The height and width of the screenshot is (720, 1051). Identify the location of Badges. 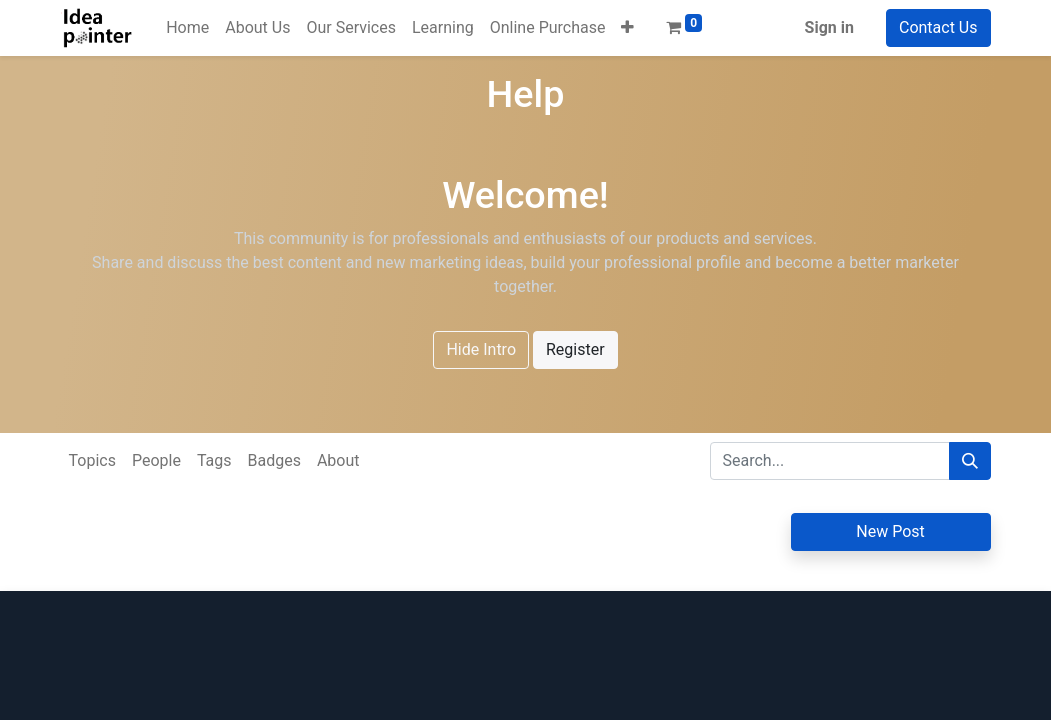
(273, 460).